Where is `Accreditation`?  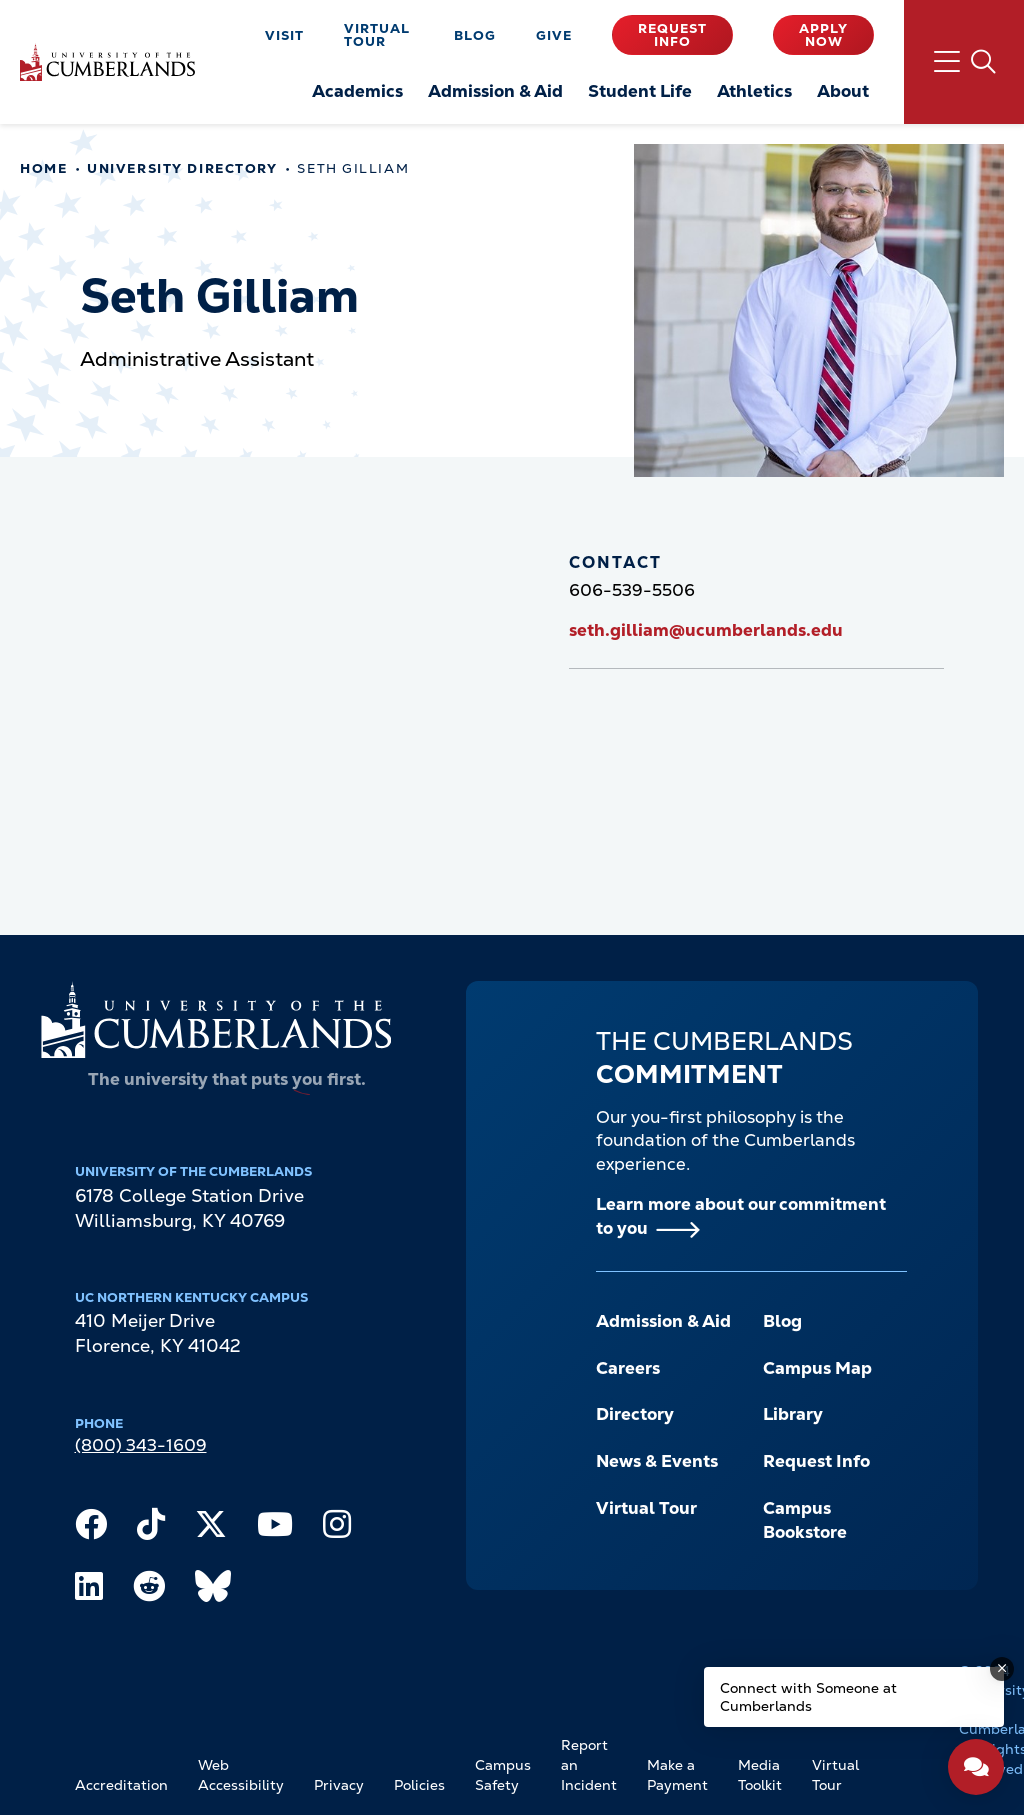 Accreditation is located at coordinates (121, 1785).